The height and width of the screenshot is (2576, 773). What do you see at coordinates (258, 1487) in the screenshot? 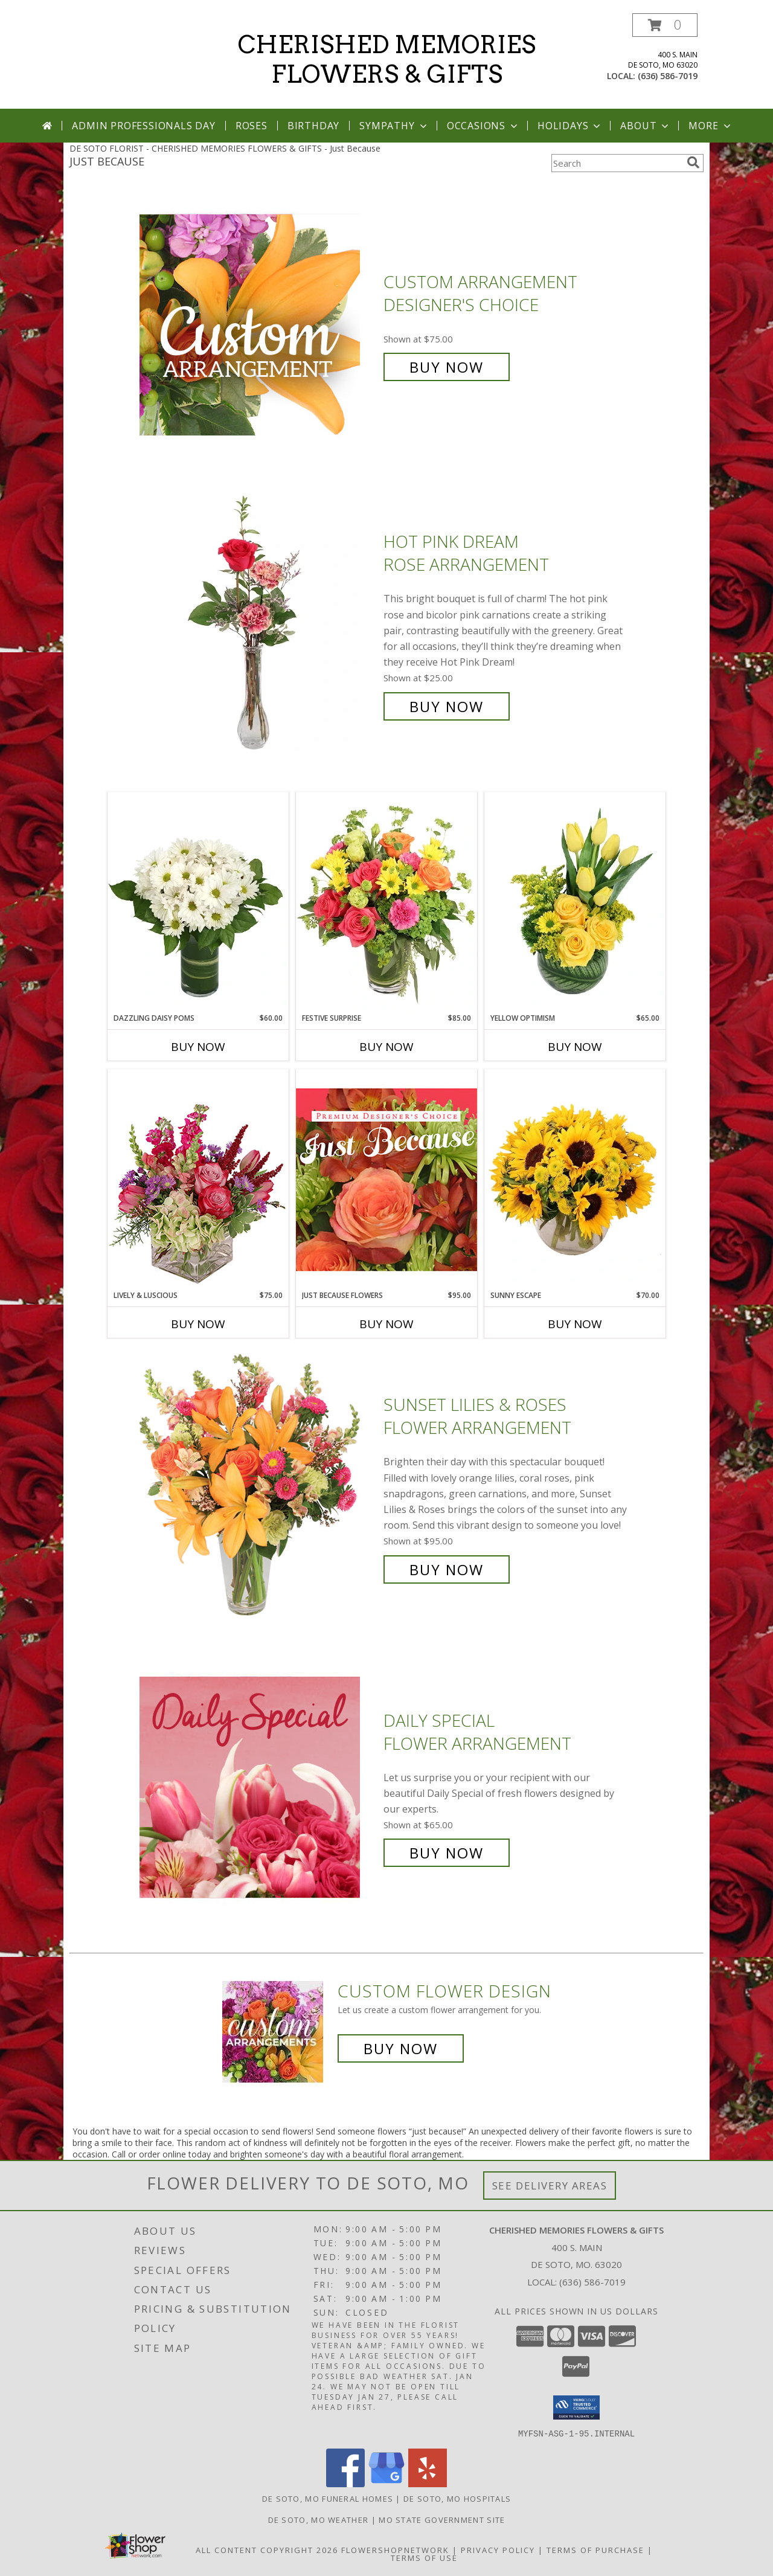
I see `[View Sunset Lilies & Roses Flower Arrangement Info]` at bounding box center [258, 1487].